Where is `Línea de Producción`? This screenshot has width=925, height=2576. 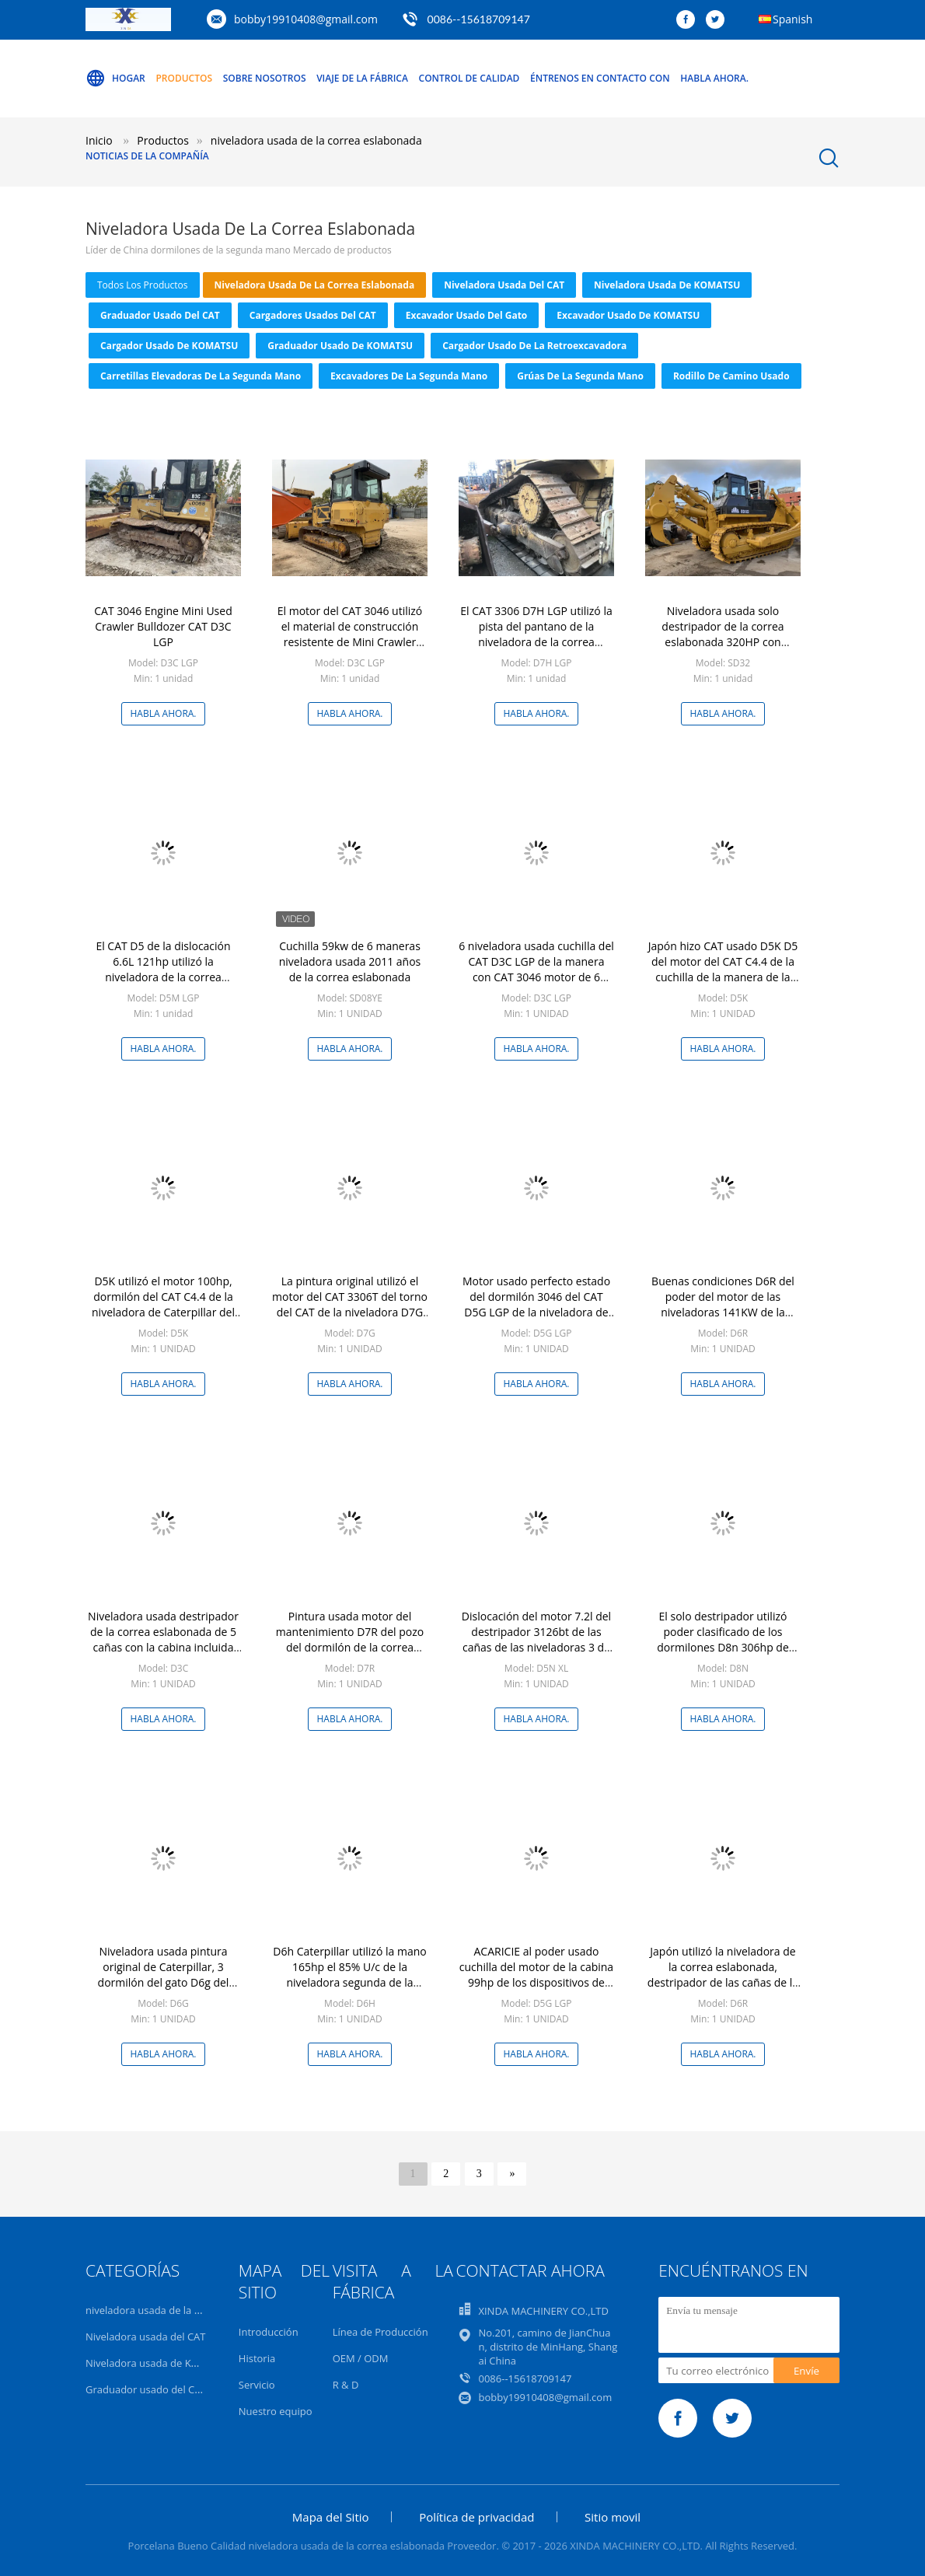
Línea de Producción is located at coordinates (380, 2332).